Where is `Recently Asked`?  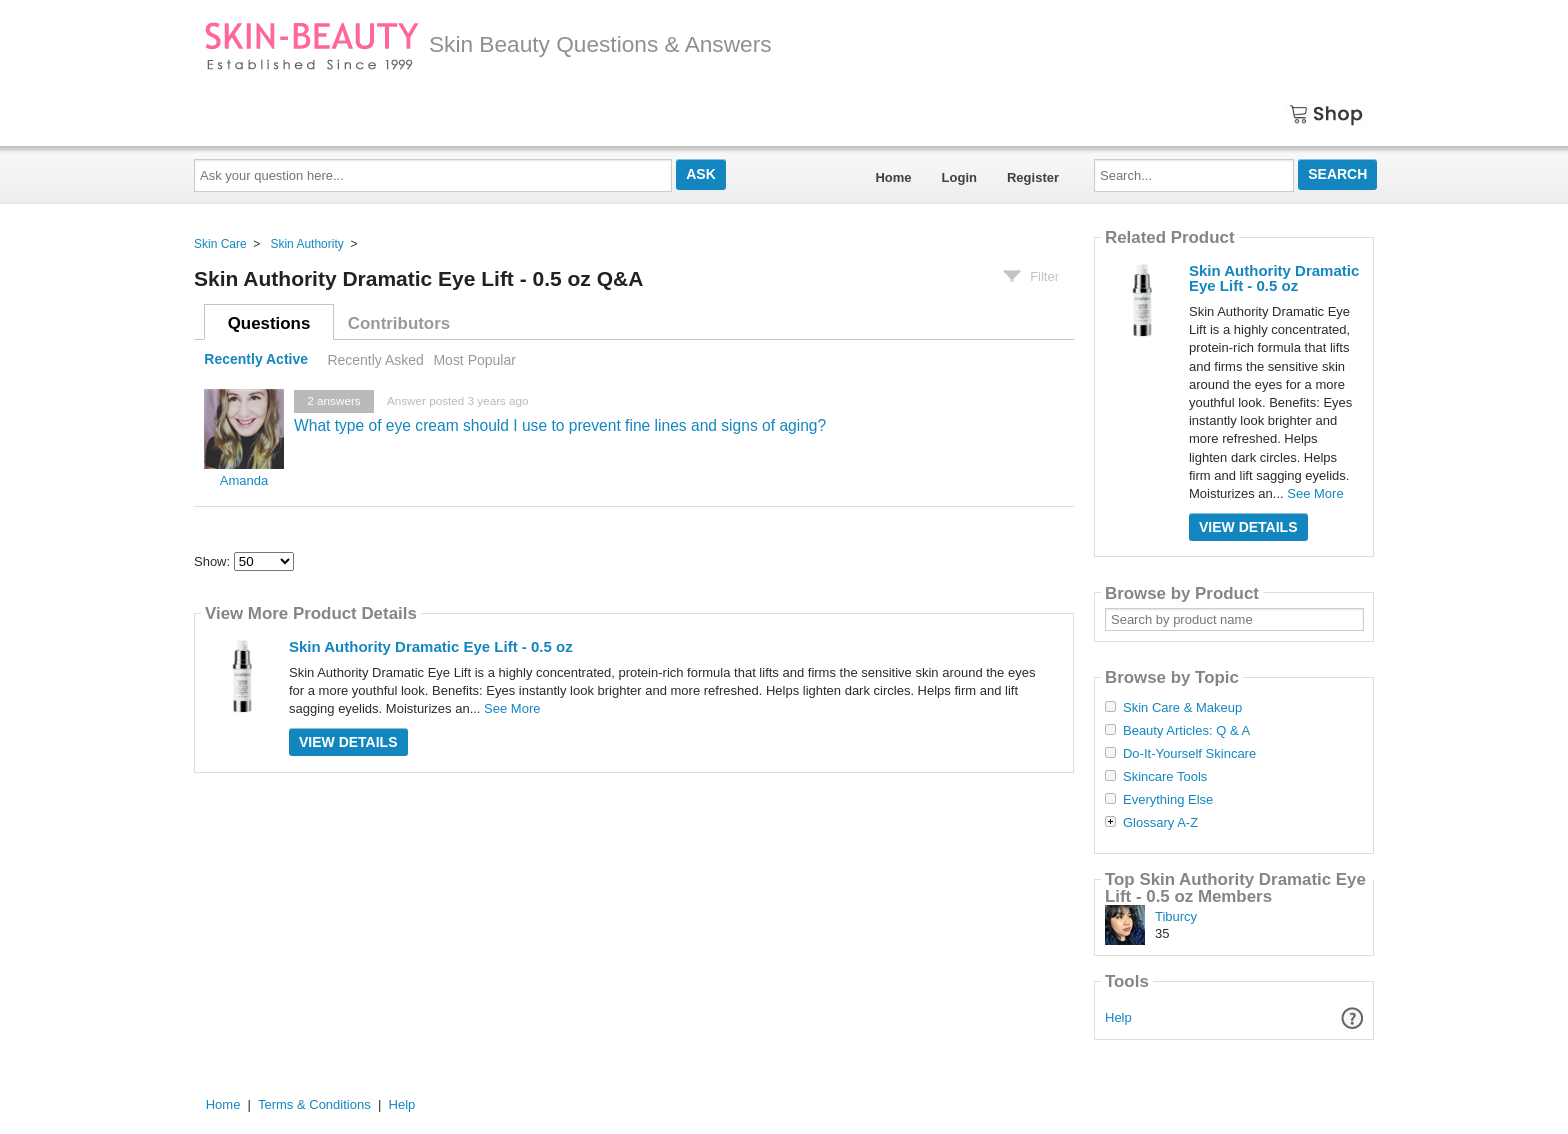 Recently Asked is located at coordinates (375, 360).